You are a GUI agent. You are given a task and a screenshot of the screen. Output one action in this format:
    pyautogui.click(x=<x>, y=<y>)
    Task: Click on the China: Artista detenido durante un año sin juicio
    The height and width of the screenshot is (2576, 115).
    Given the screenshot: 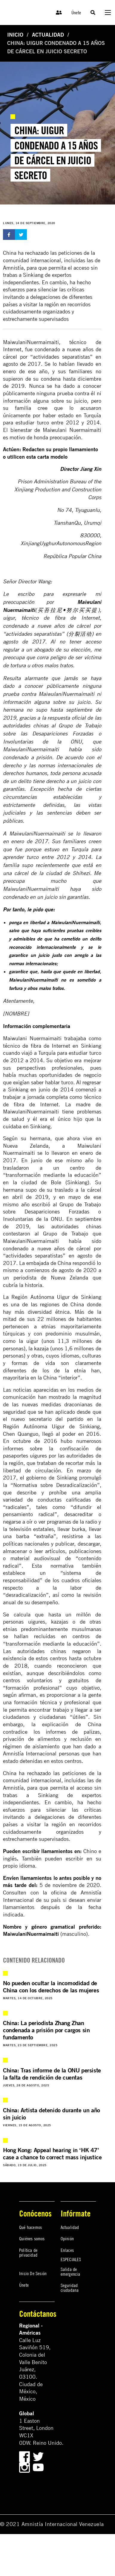 What is the action you would take?
    pyautogui.click(x=51, y=2113)
    